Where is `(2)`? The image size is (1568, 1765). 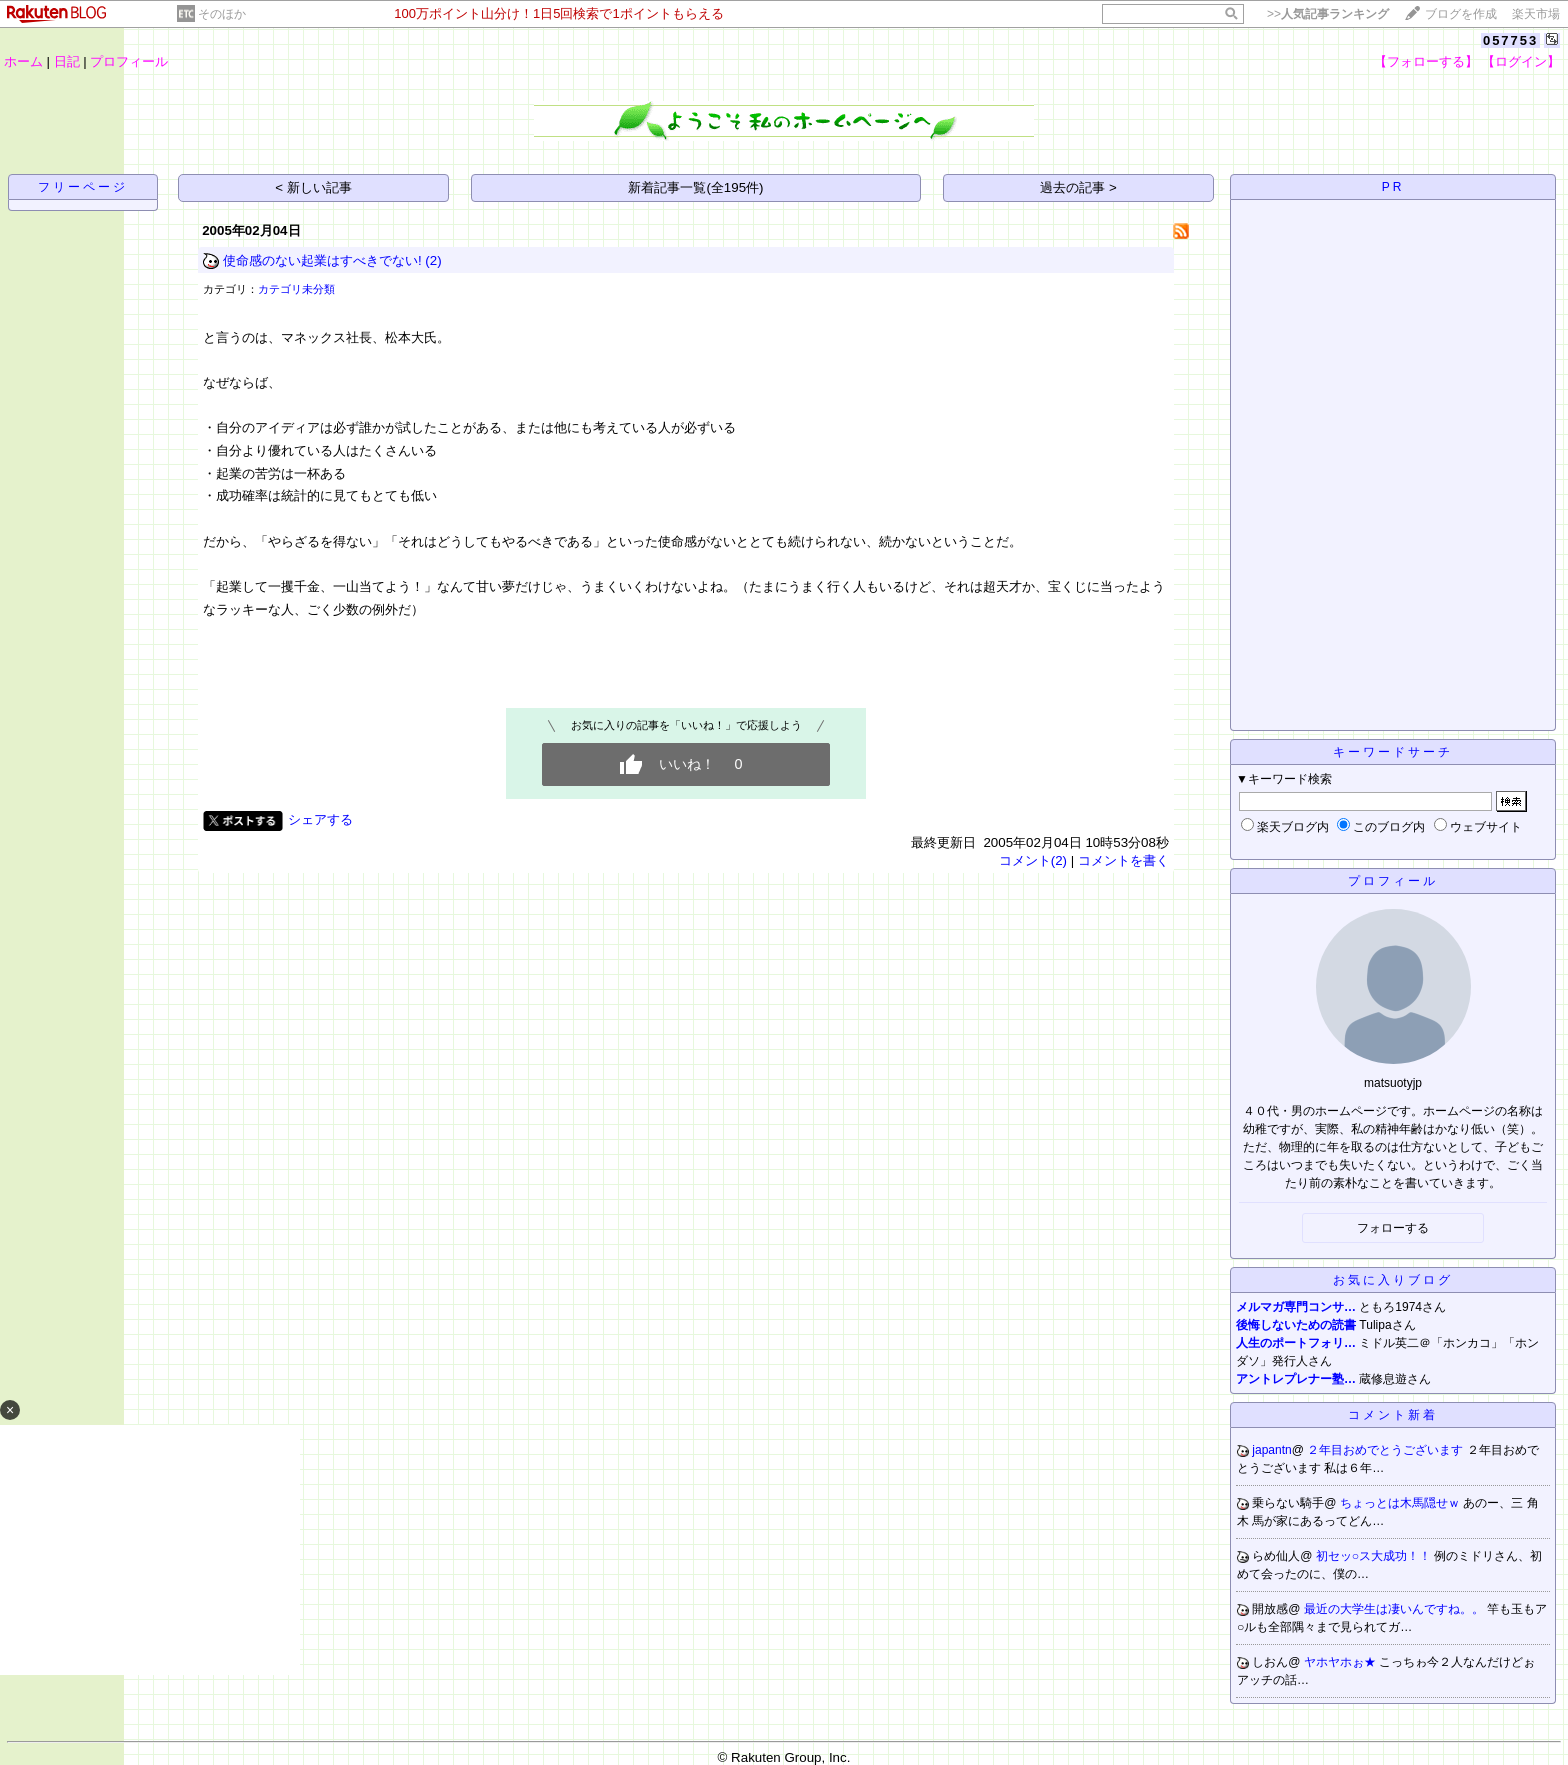
(2) is located at coordinates (433, 260).